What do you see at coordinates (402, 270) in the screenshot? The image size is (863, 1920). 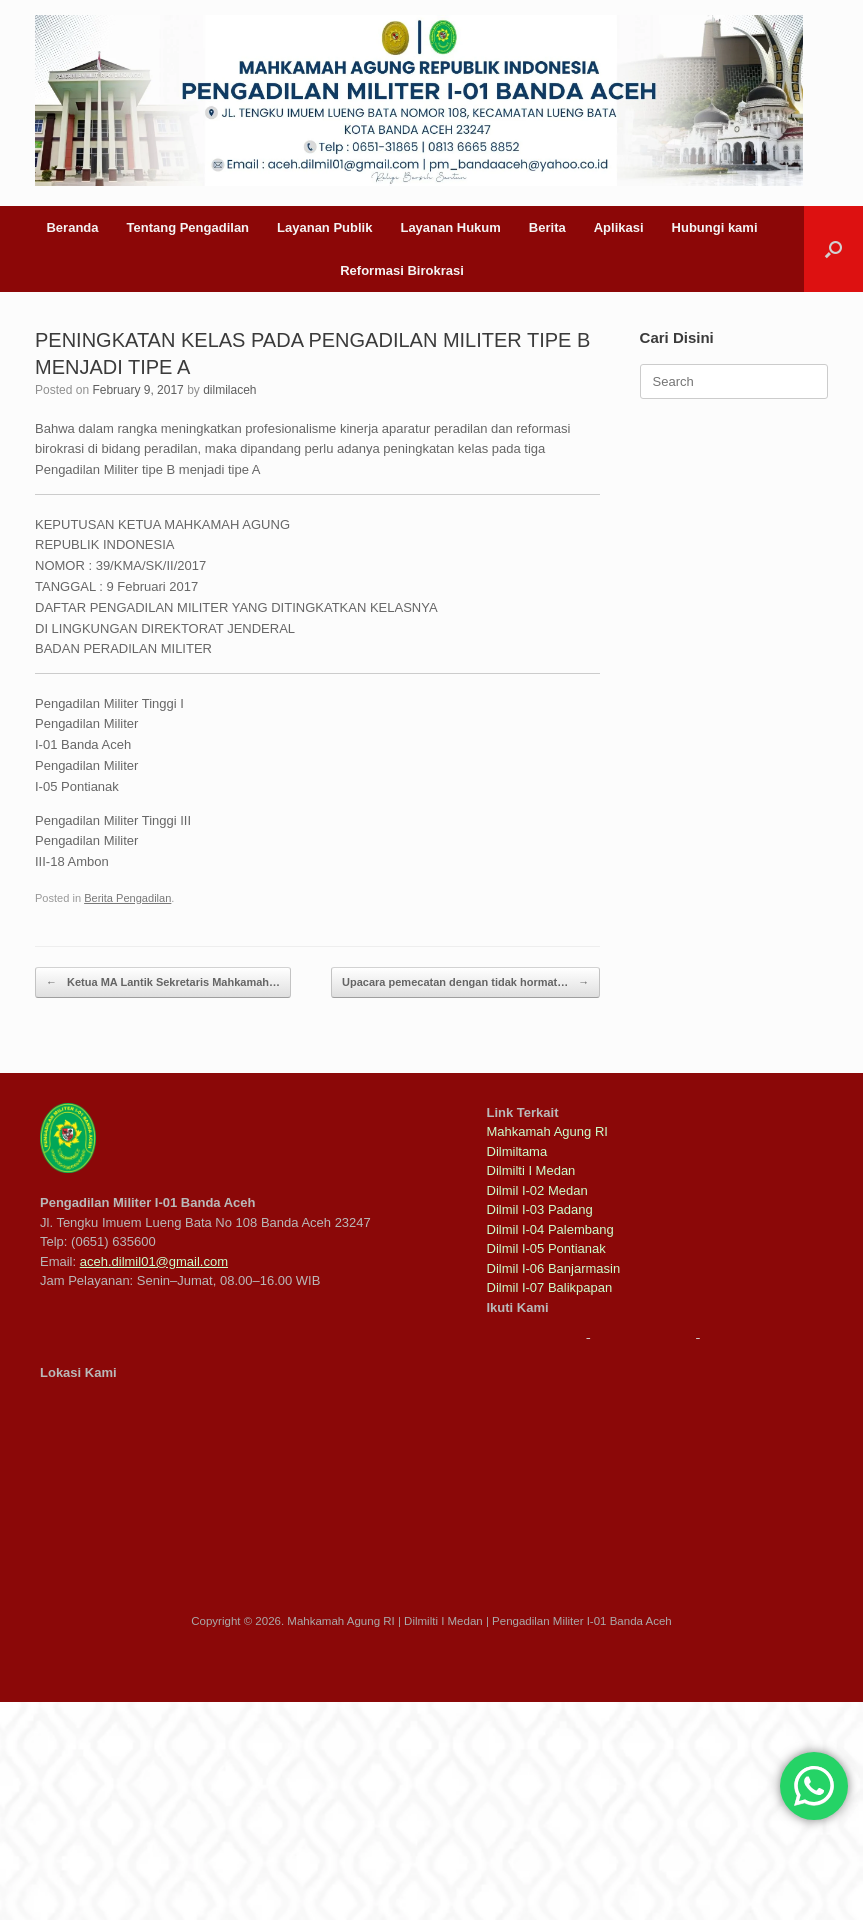 I see `Reformasi Birokrasi` at bounding box center [402, 270].